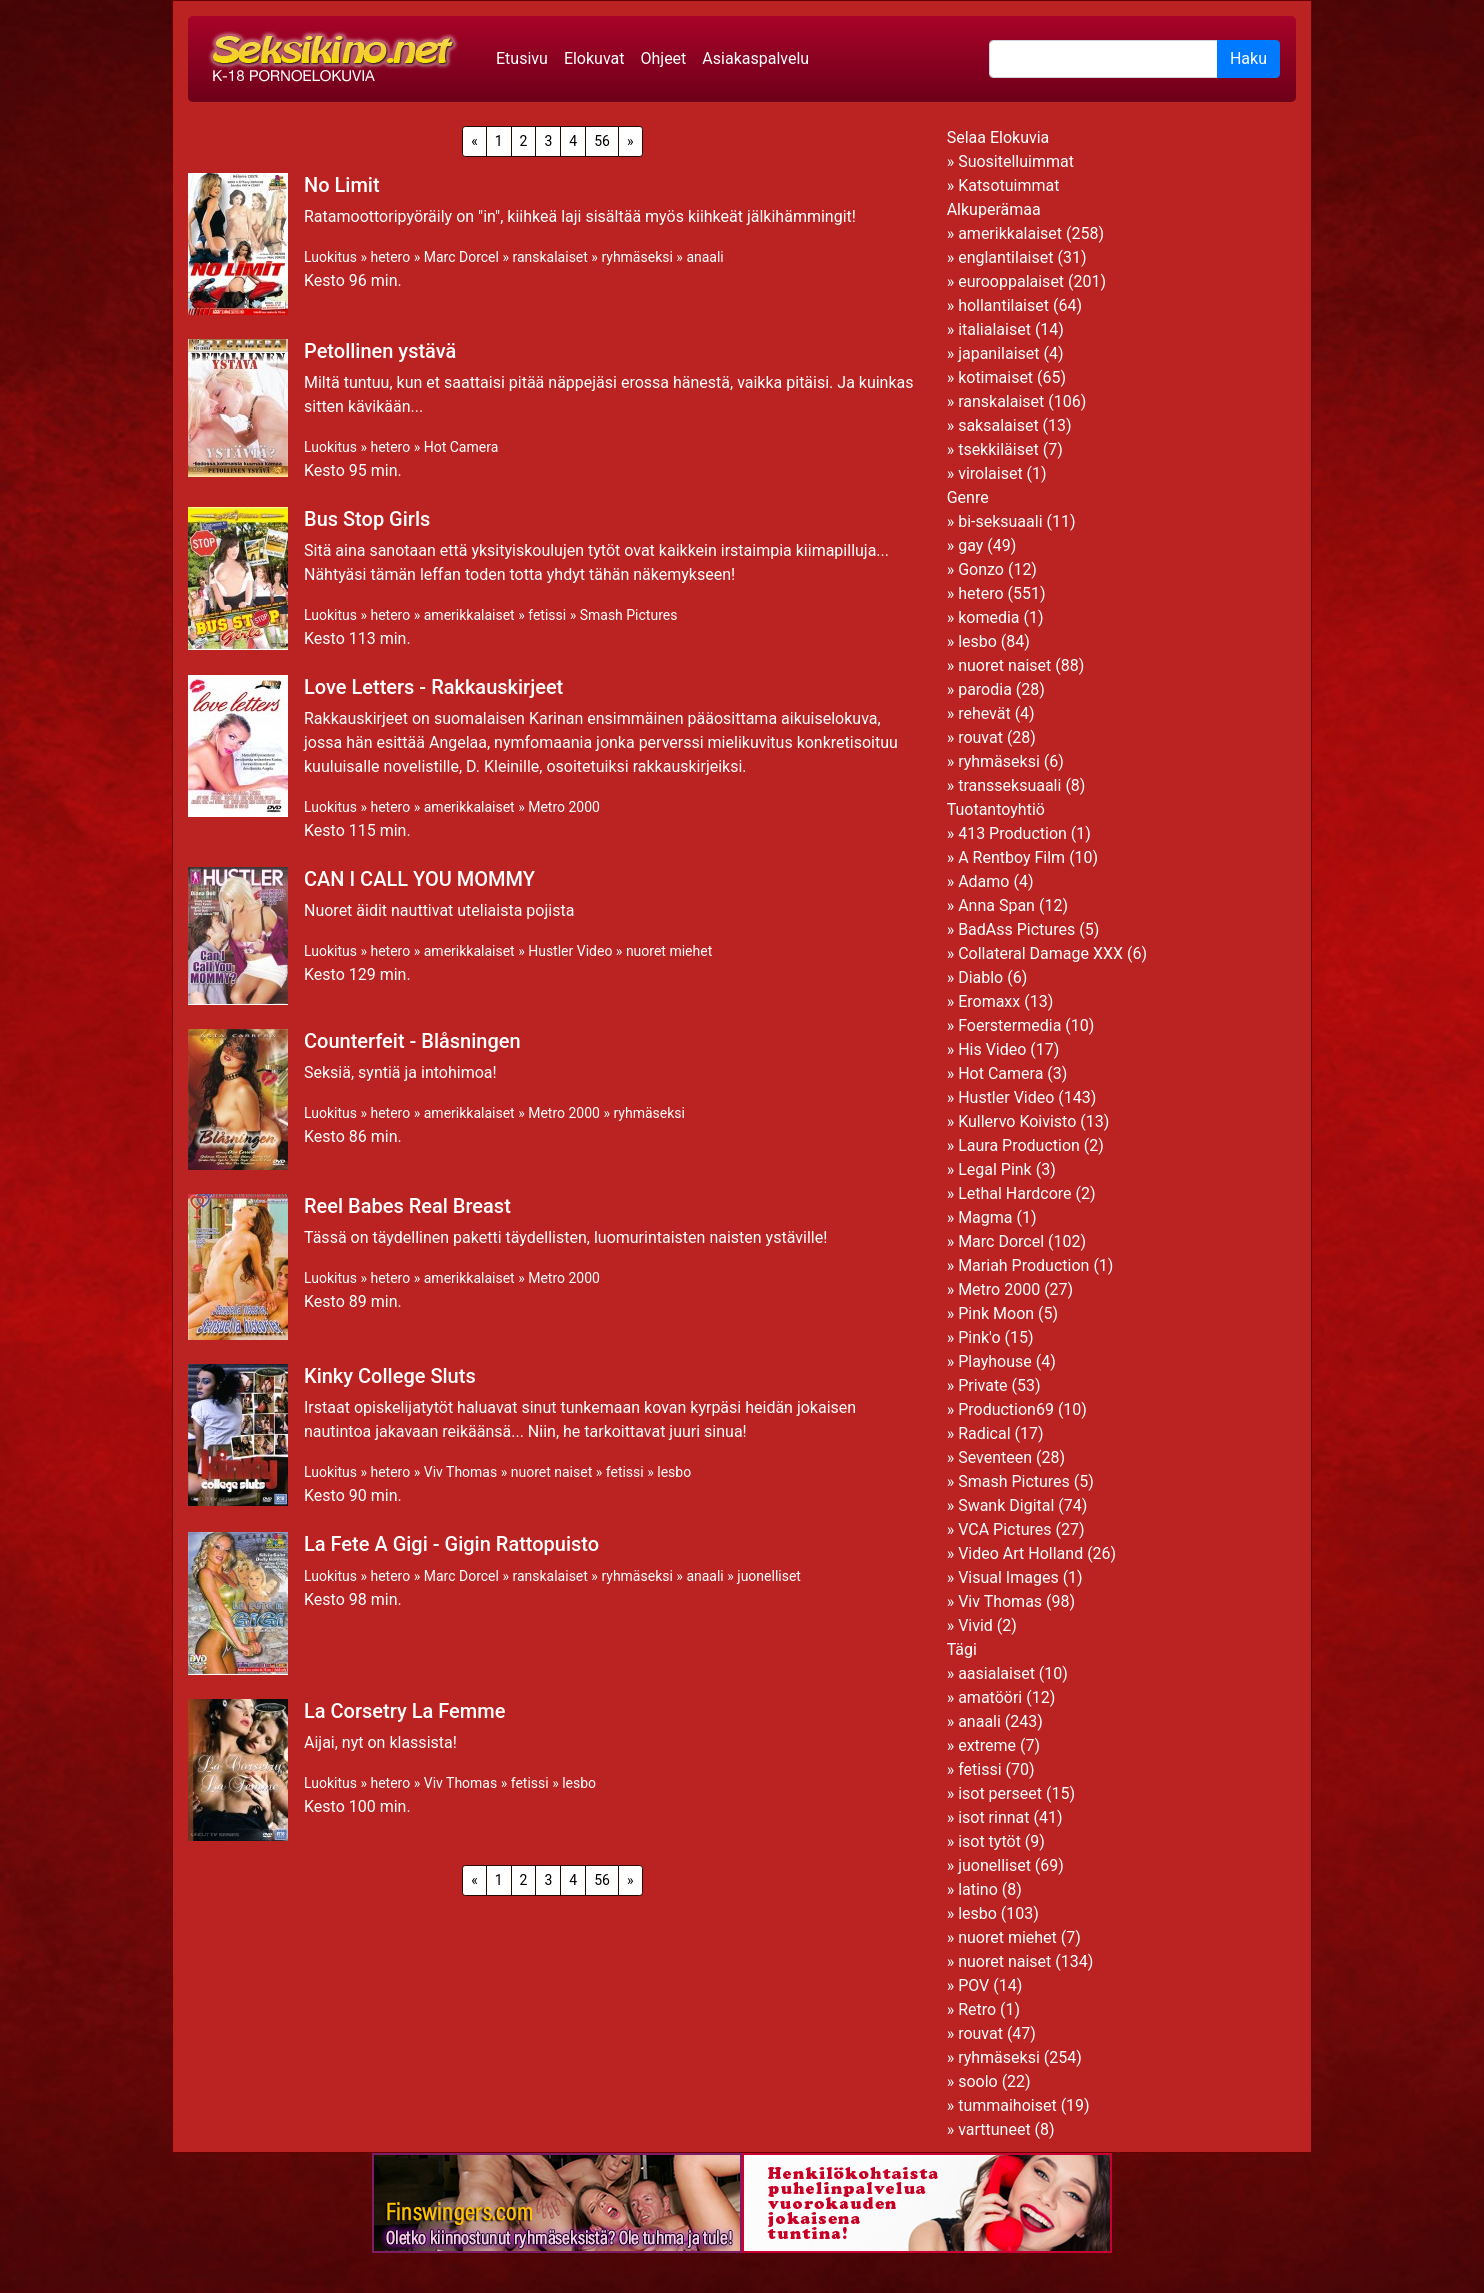 The height and width of the screenshot is (2293, 1484). I want to click on Etusivu, so click(522, 58).